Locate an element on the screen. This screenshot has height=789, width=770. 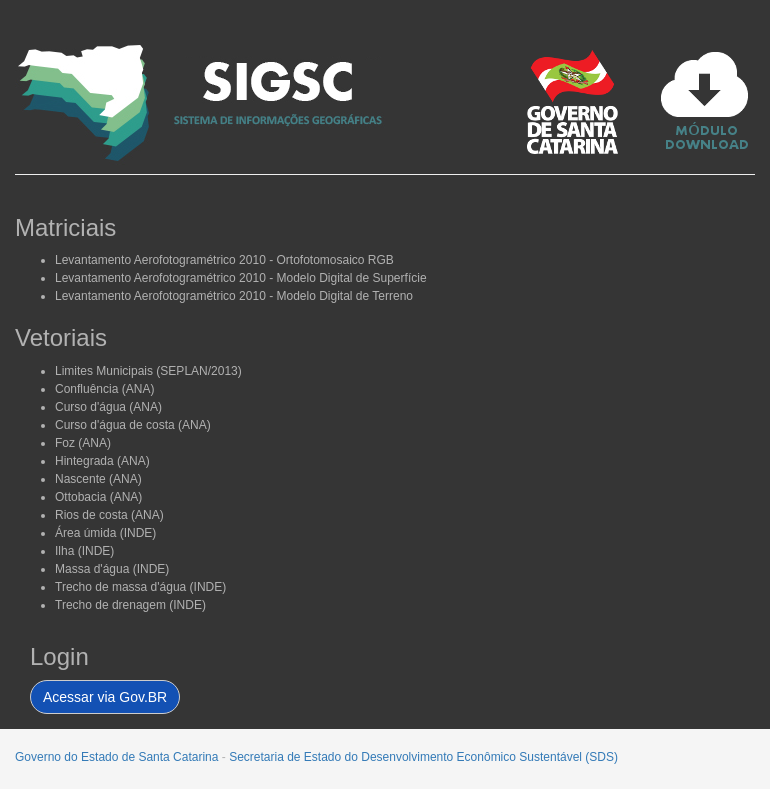
Acessar via Gov.BR is located at coordinates (105, 697).